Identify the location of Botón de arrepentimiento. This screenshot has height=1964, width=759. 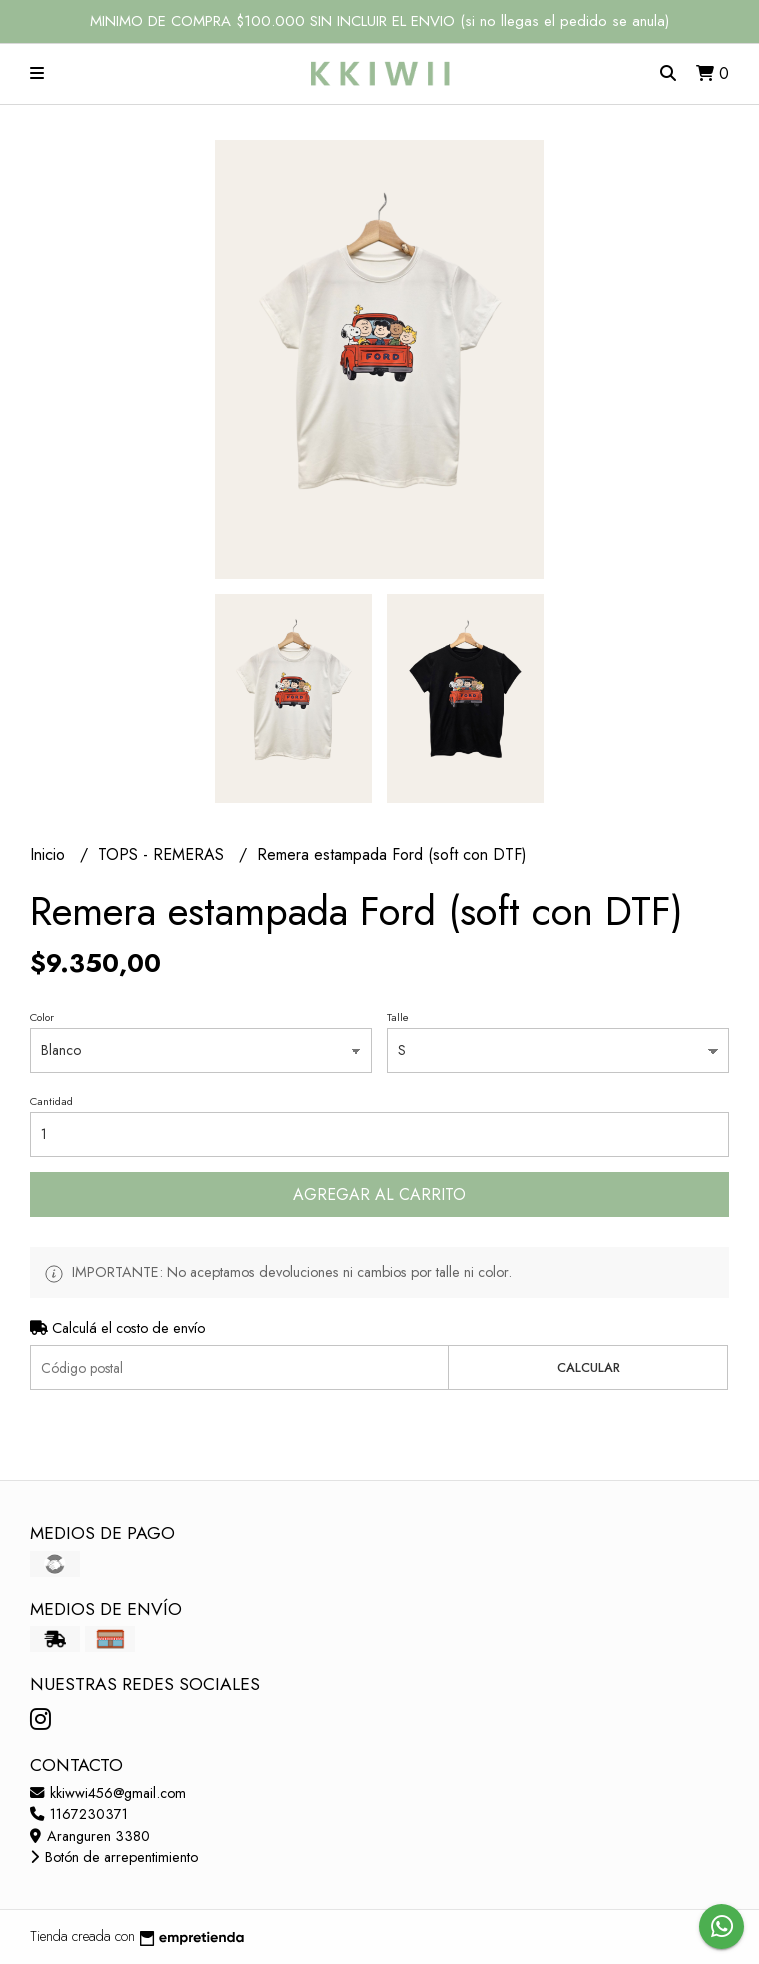
(114, 1857).